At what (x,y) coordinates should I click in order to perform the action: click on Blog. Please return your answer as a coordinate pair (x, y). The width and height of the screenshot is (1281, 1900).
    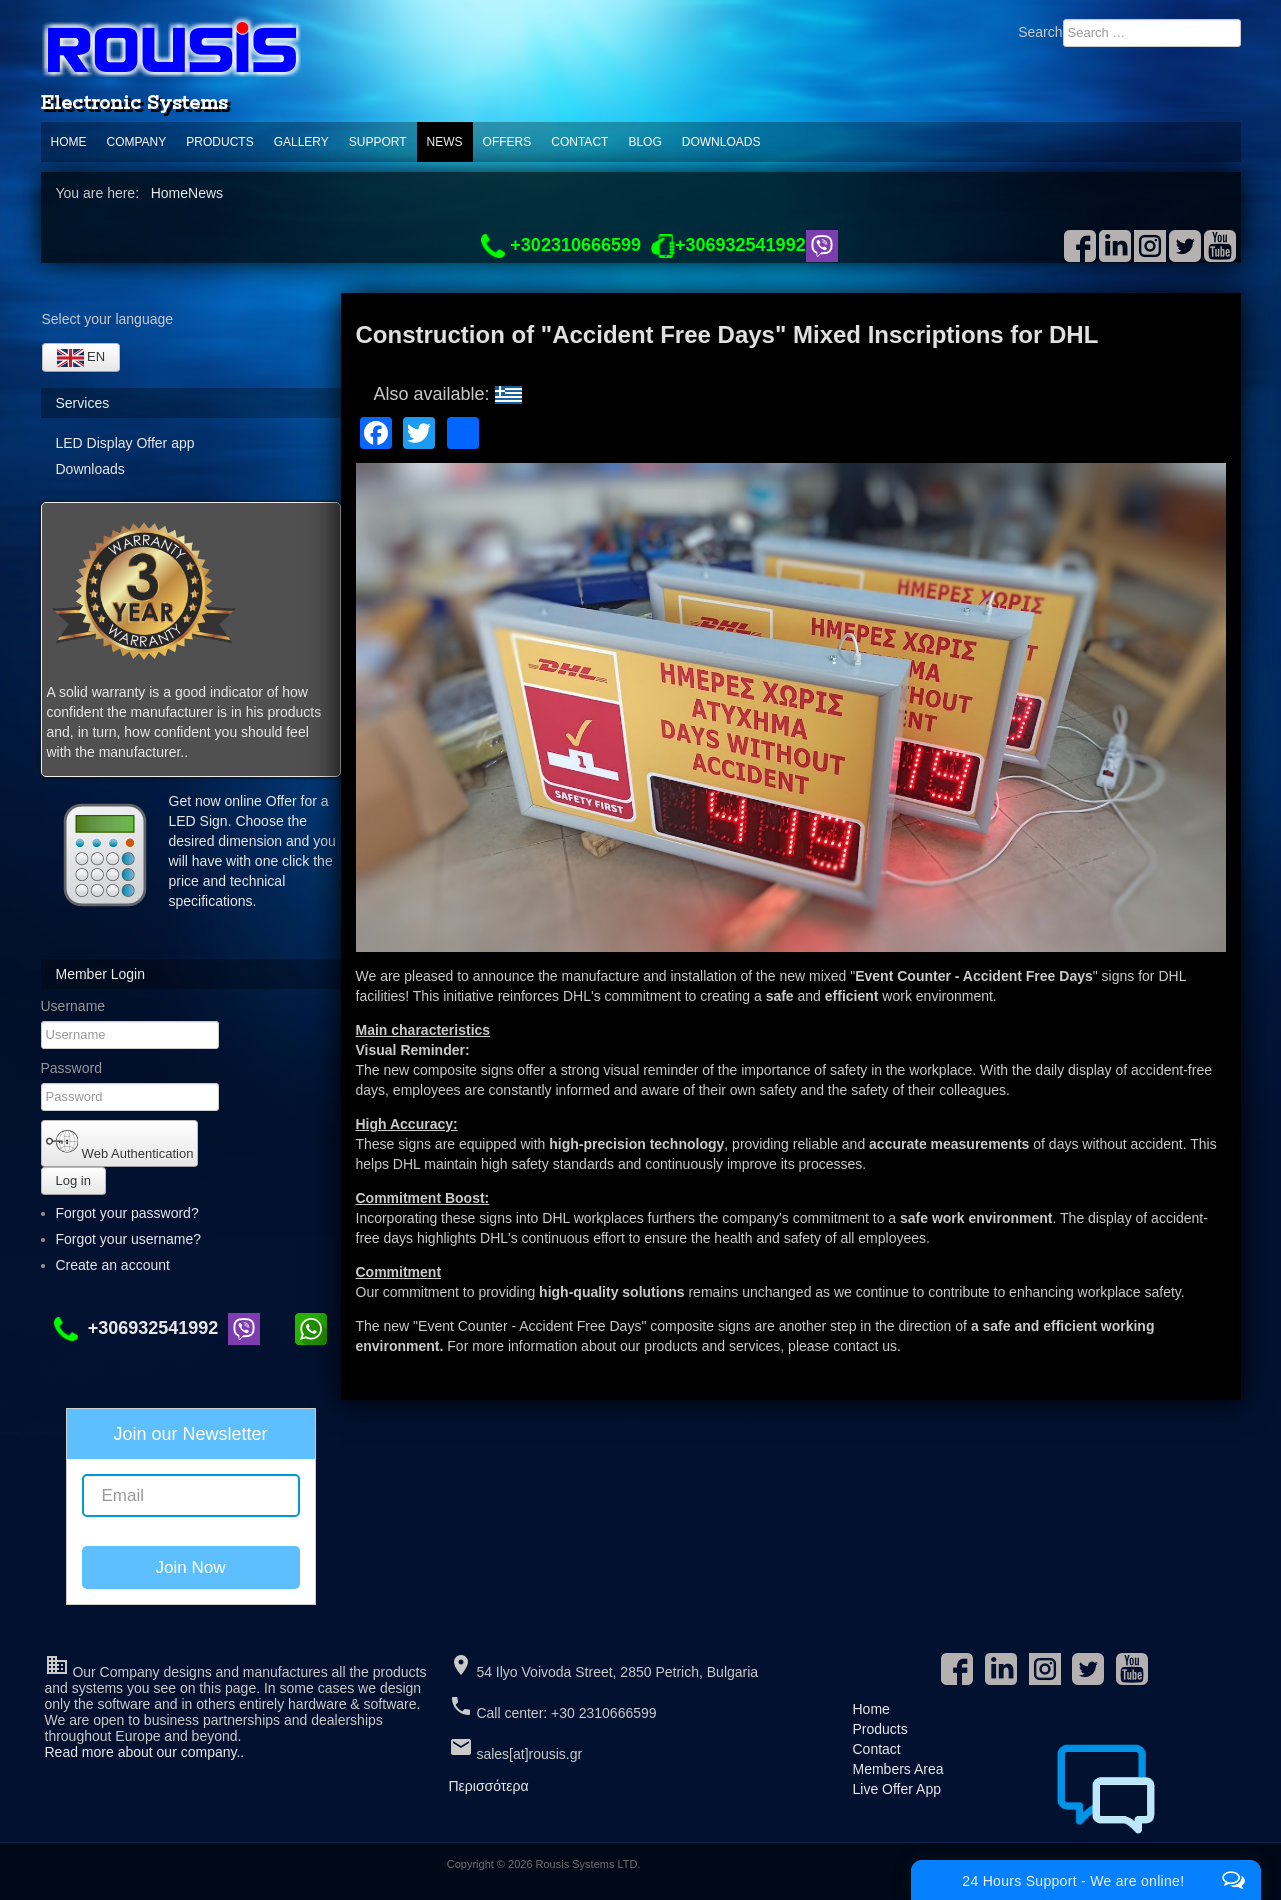
    Looking at the image, I should click on (644, 142).